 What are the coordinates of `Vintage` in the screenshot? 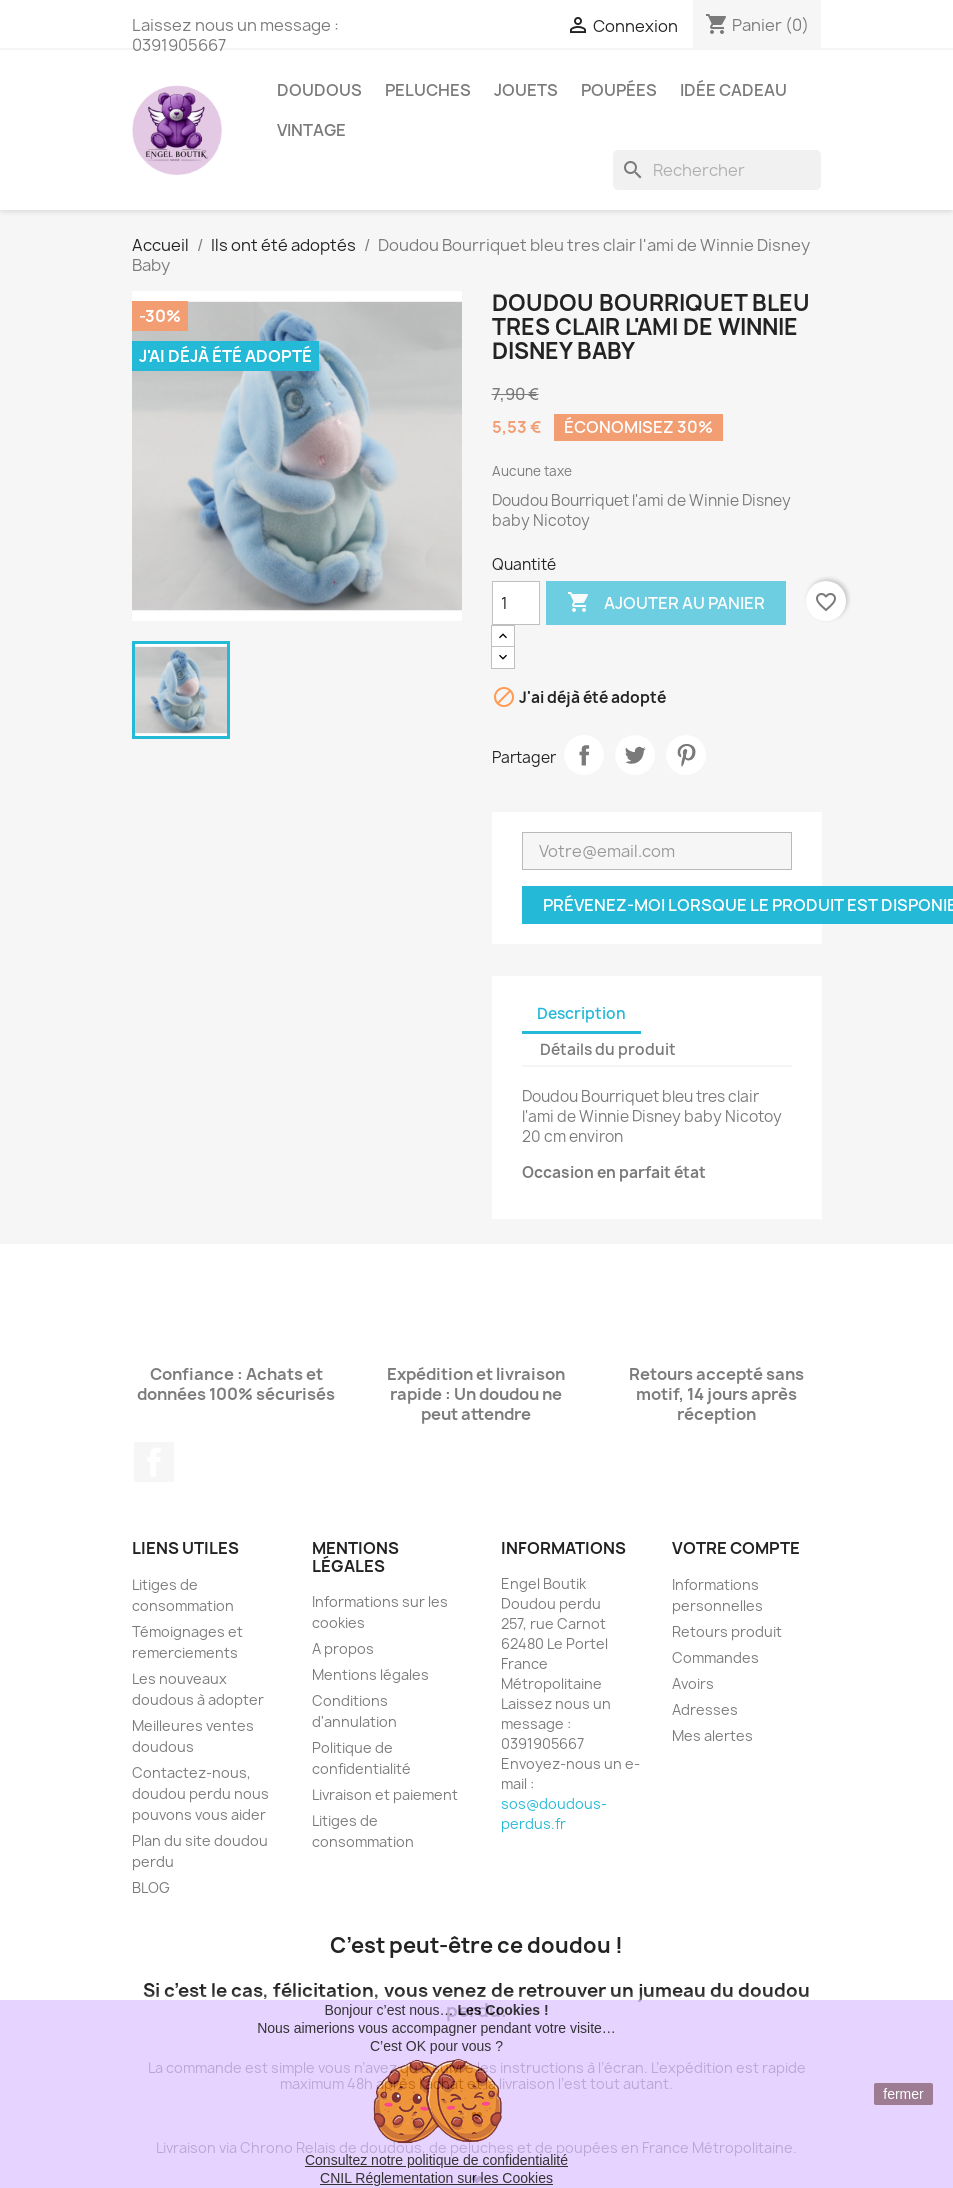 It's located at (311, 130).